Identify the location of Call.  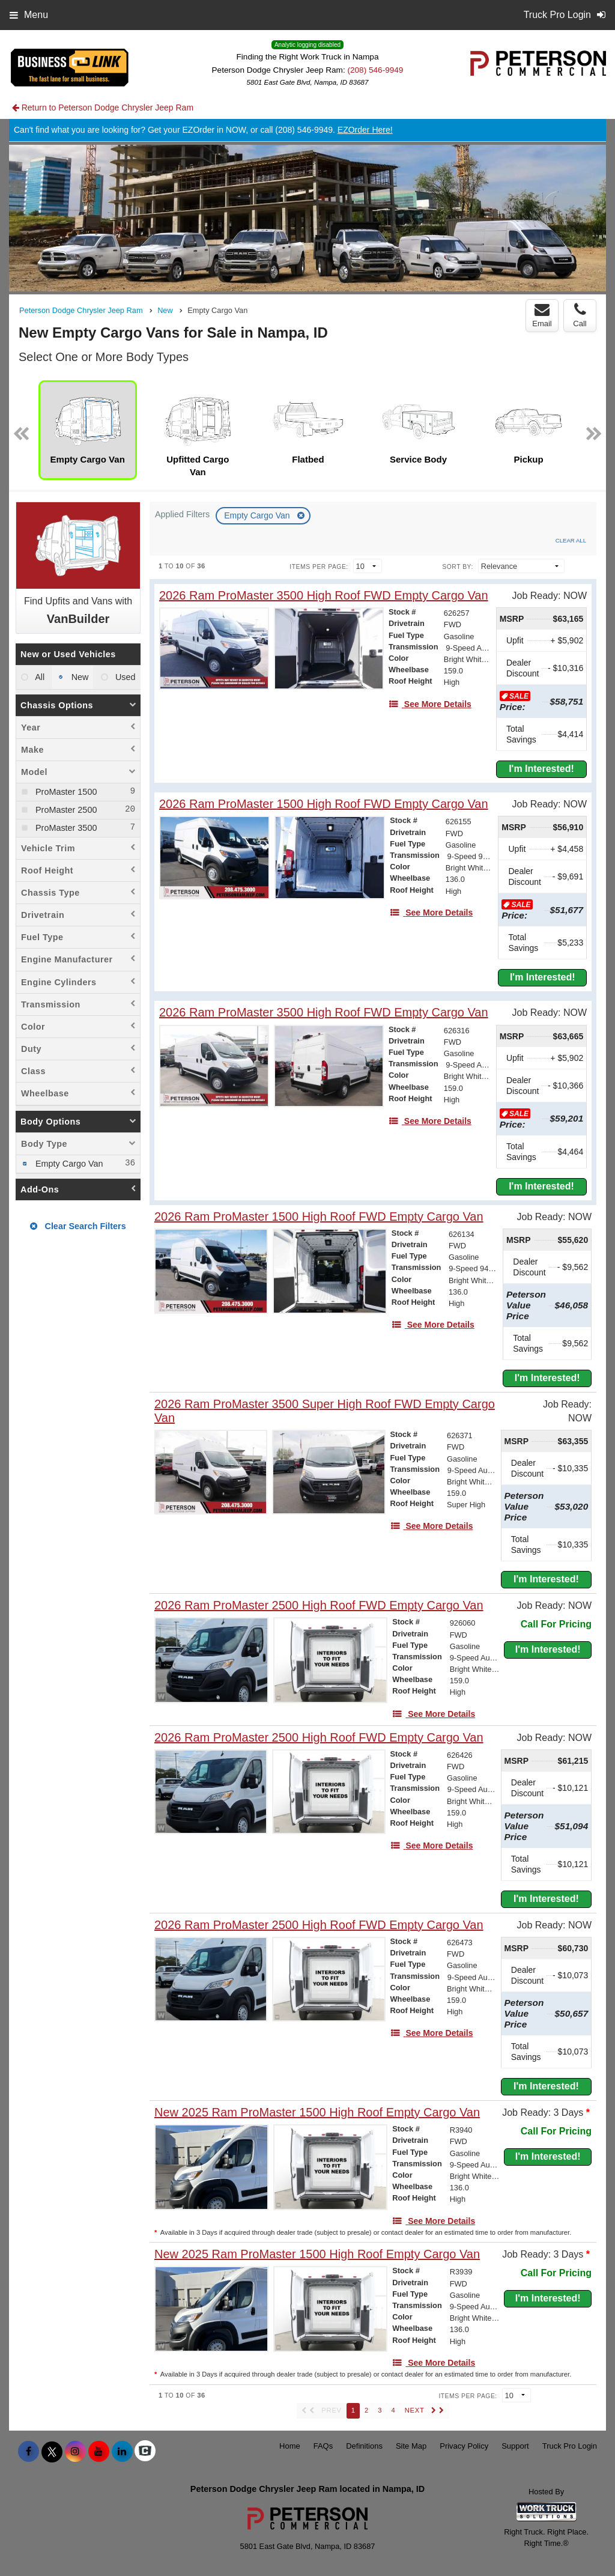
(579, 315).